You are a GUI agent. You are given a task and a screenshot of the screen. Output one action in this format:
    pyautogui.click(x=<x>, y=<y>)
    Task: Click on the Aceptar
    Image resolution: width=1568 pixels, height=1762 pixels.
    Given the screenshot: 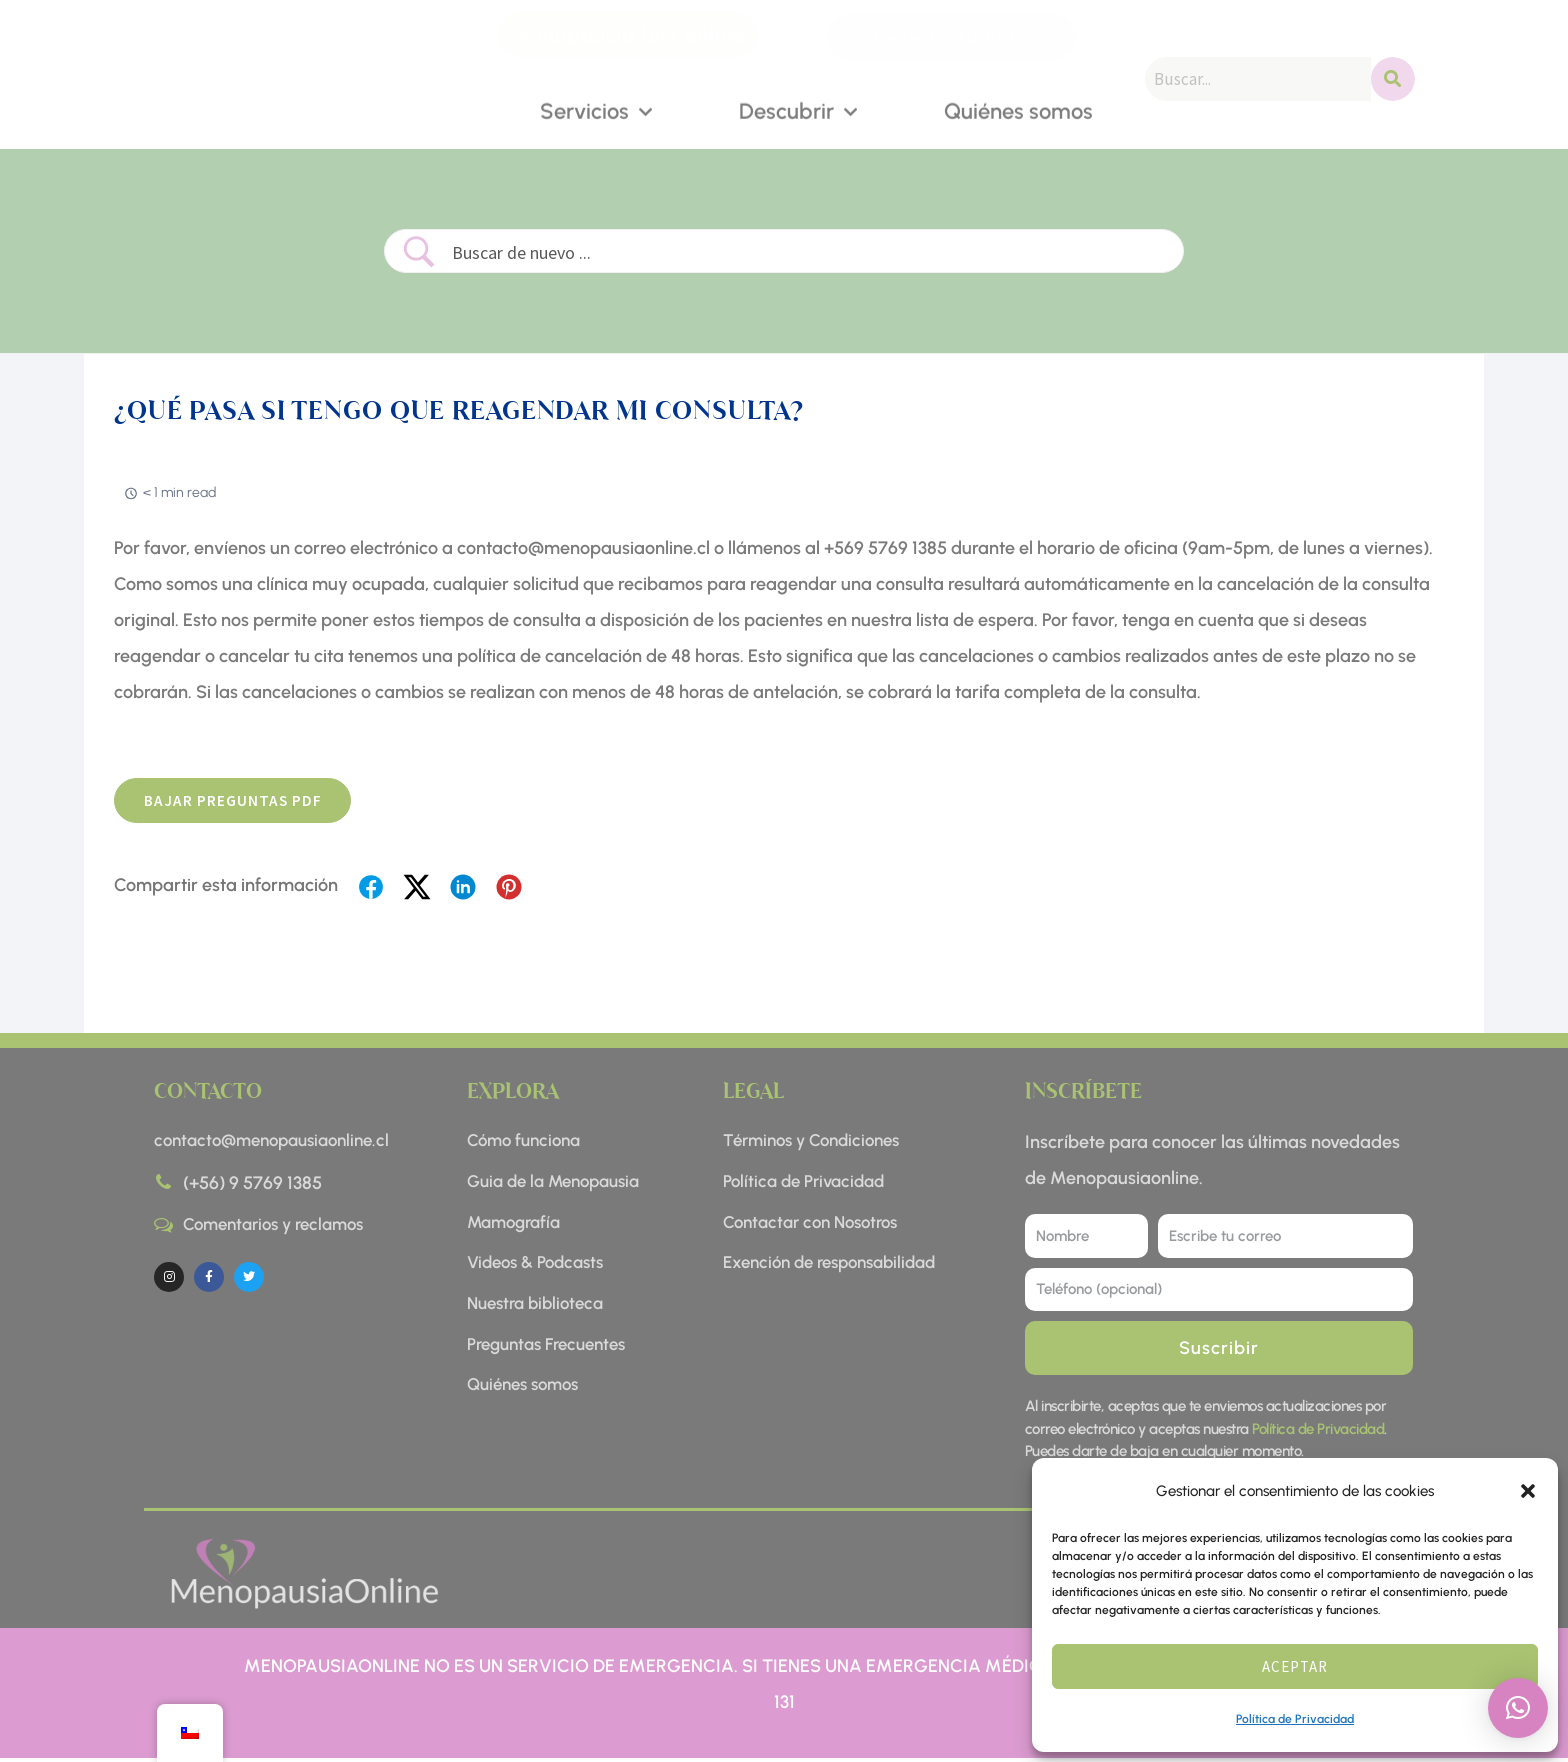 What is the action you would take?
    pyautogui.click(x=1295, y=1666)
    